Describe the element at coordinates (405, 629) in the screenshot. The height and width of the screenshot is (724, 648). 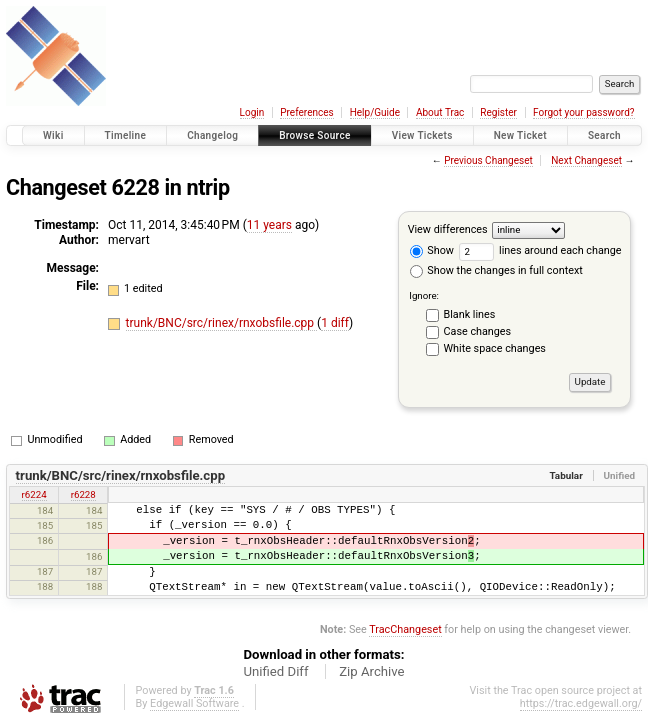
I see `TracChangeset` at that location.